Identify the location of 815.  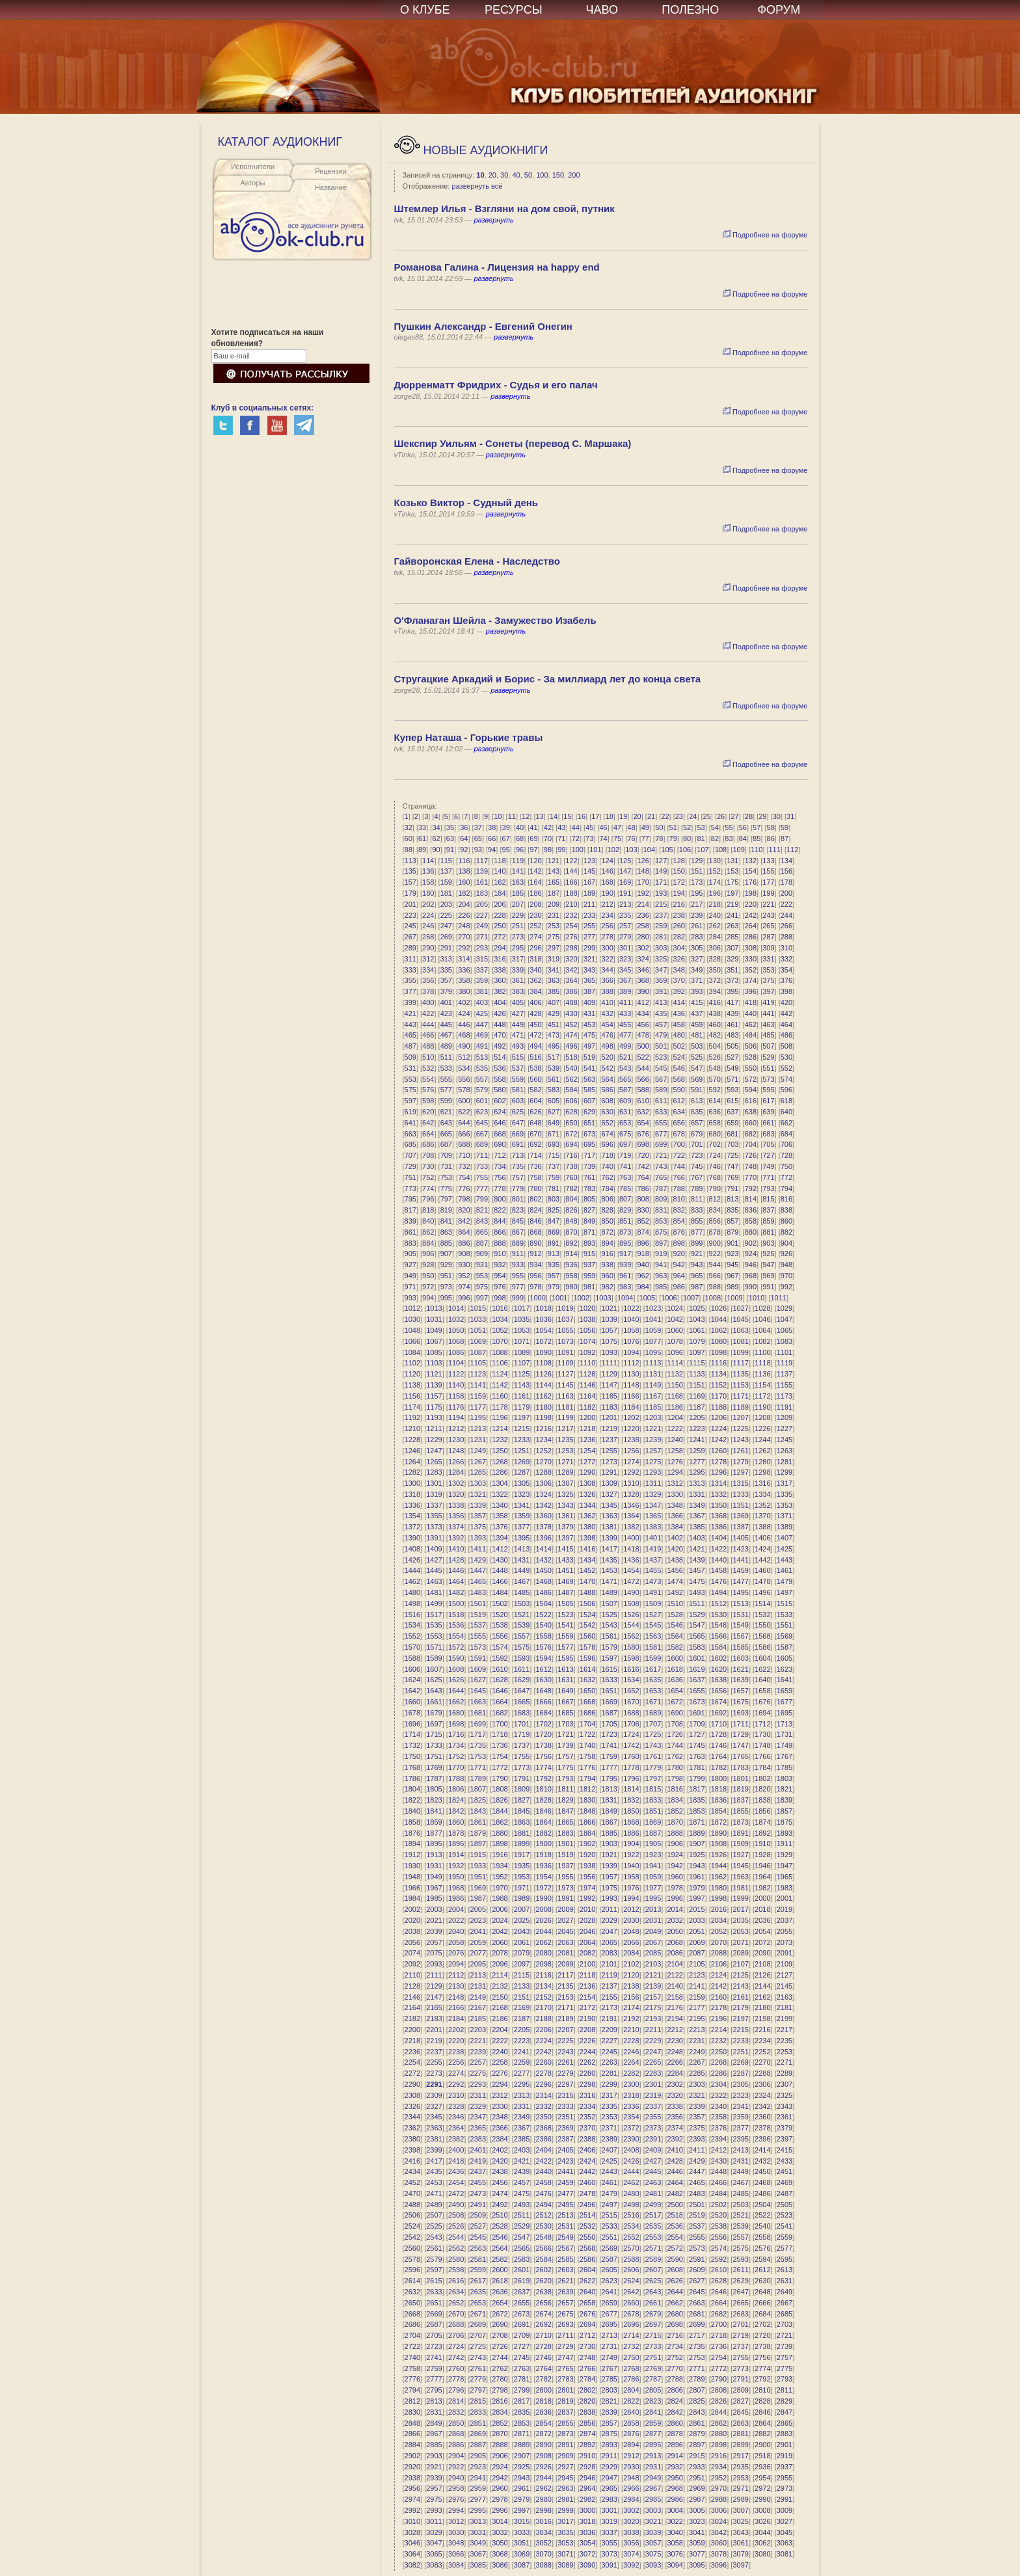
(768, 1199).